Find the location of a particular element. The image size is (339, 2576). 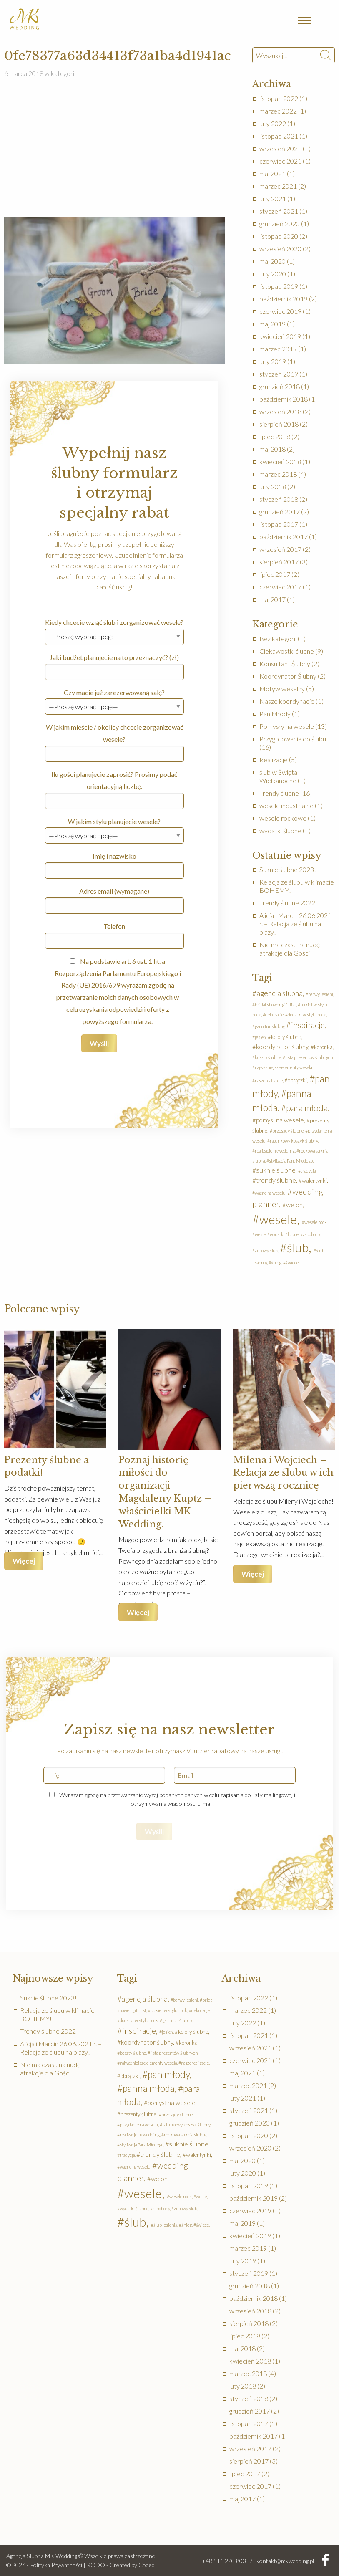

wrzesień 2021 is located at coordinates (280, 148).